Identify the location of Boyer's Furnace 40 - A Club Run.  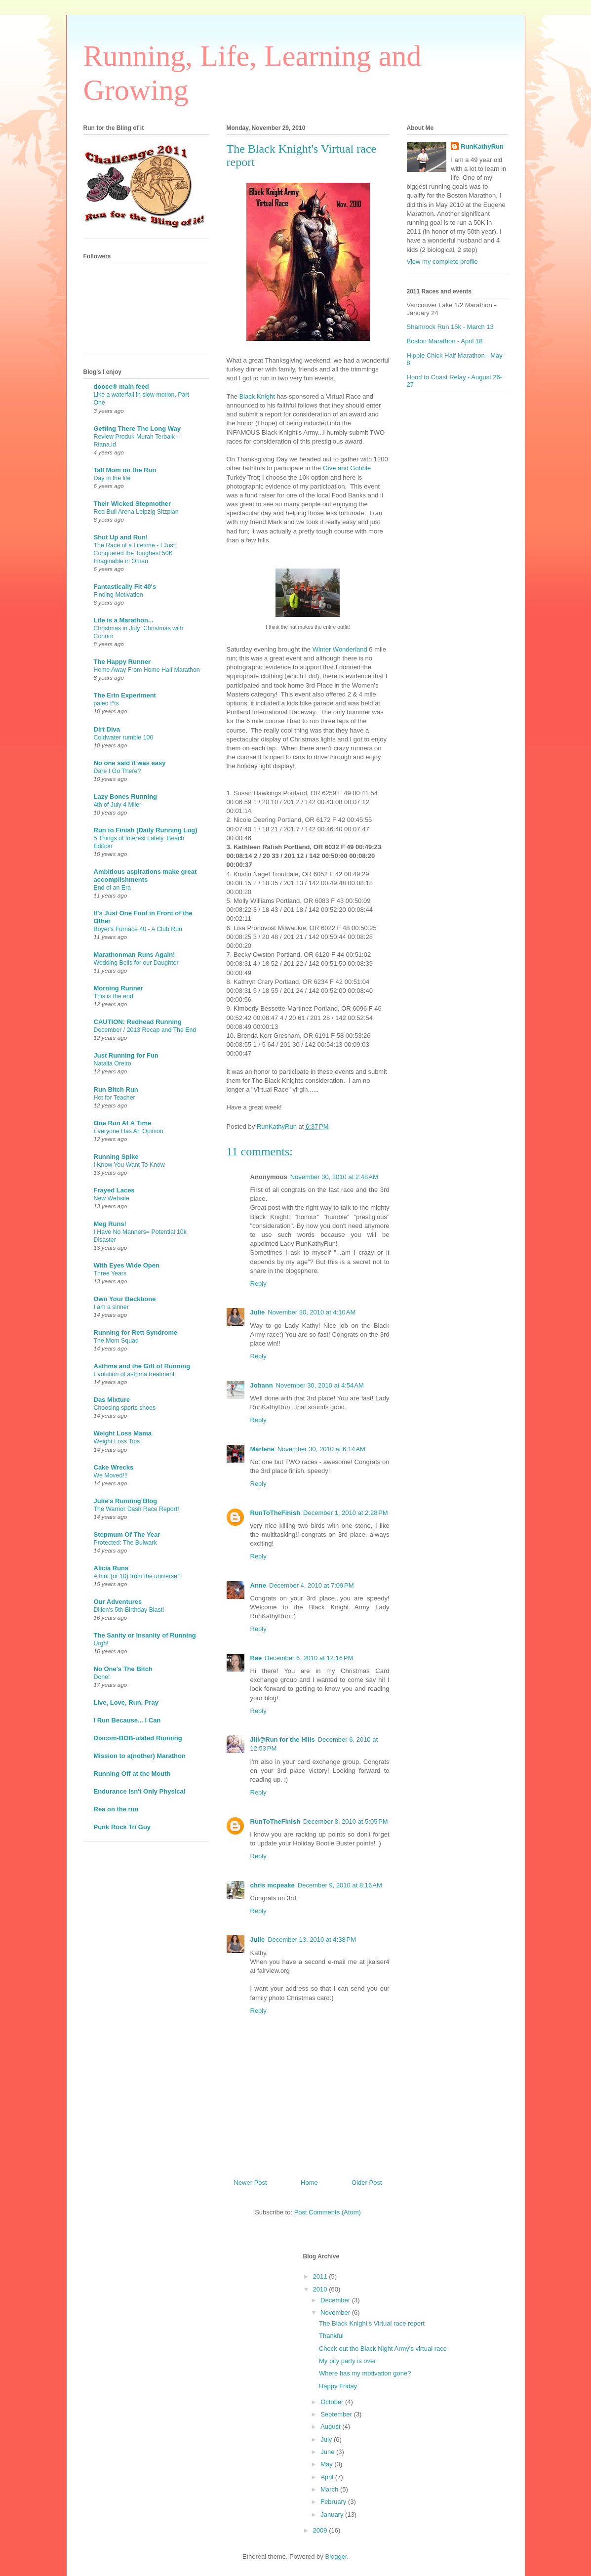
(138, 929).